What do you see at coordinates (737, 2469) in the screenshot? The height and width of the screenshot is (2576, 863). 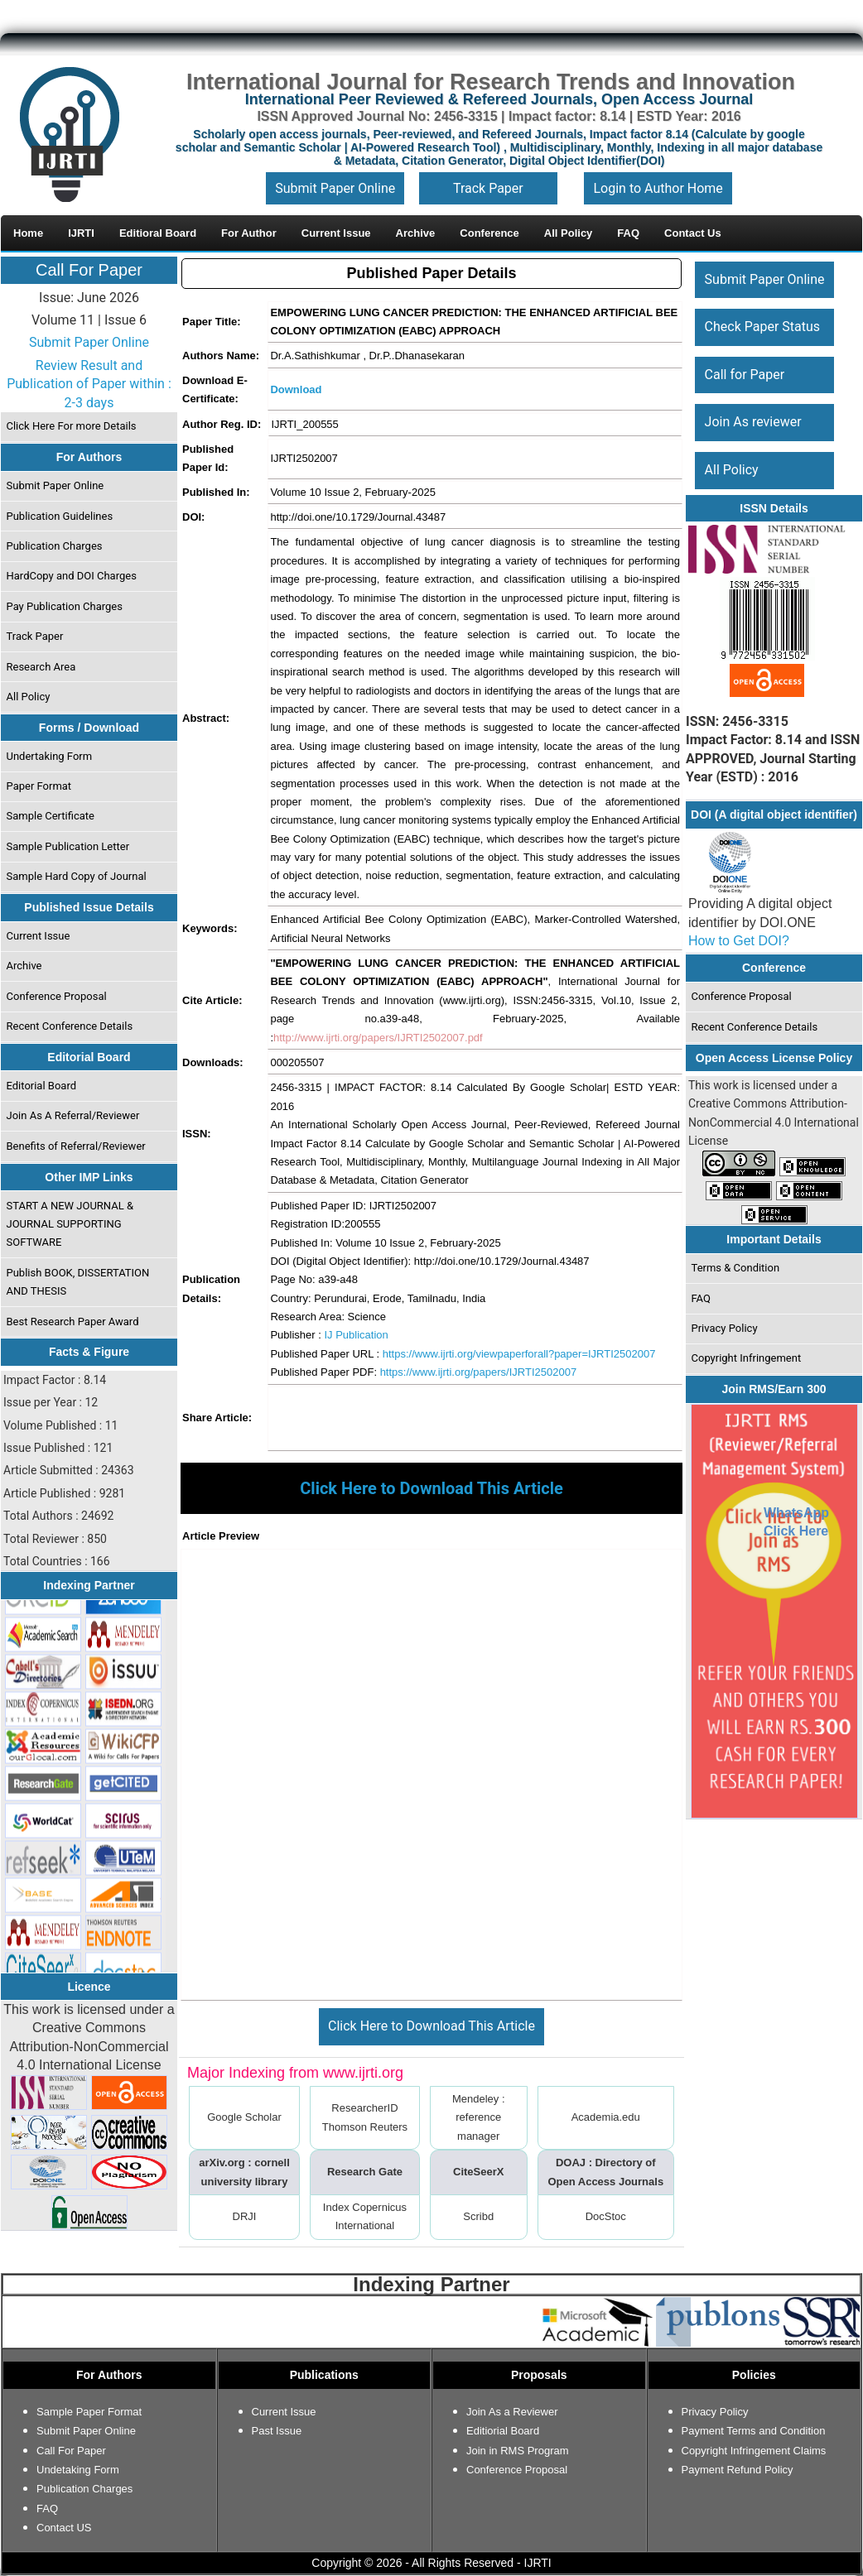 I see `Payment Refund Policy` at bounding box center [737, 2469].